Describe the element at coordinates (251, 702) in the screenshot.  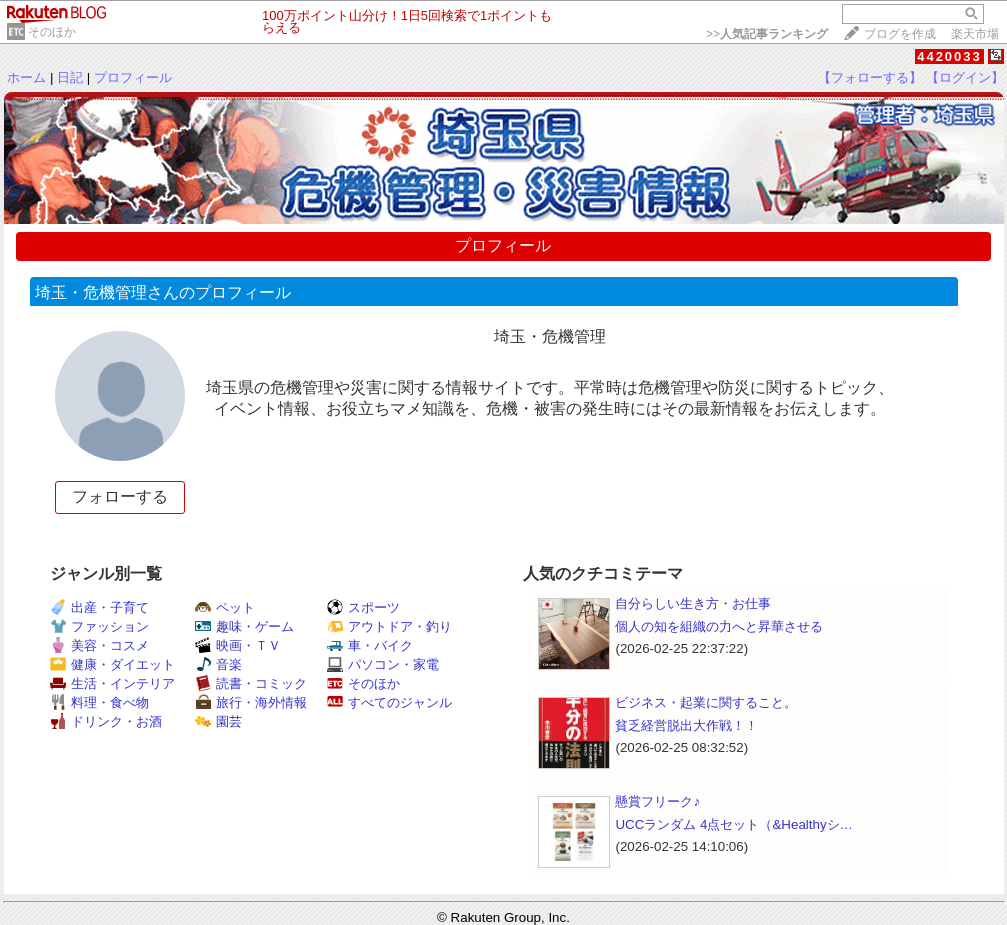
I see `旅行・海外情報` at that location.